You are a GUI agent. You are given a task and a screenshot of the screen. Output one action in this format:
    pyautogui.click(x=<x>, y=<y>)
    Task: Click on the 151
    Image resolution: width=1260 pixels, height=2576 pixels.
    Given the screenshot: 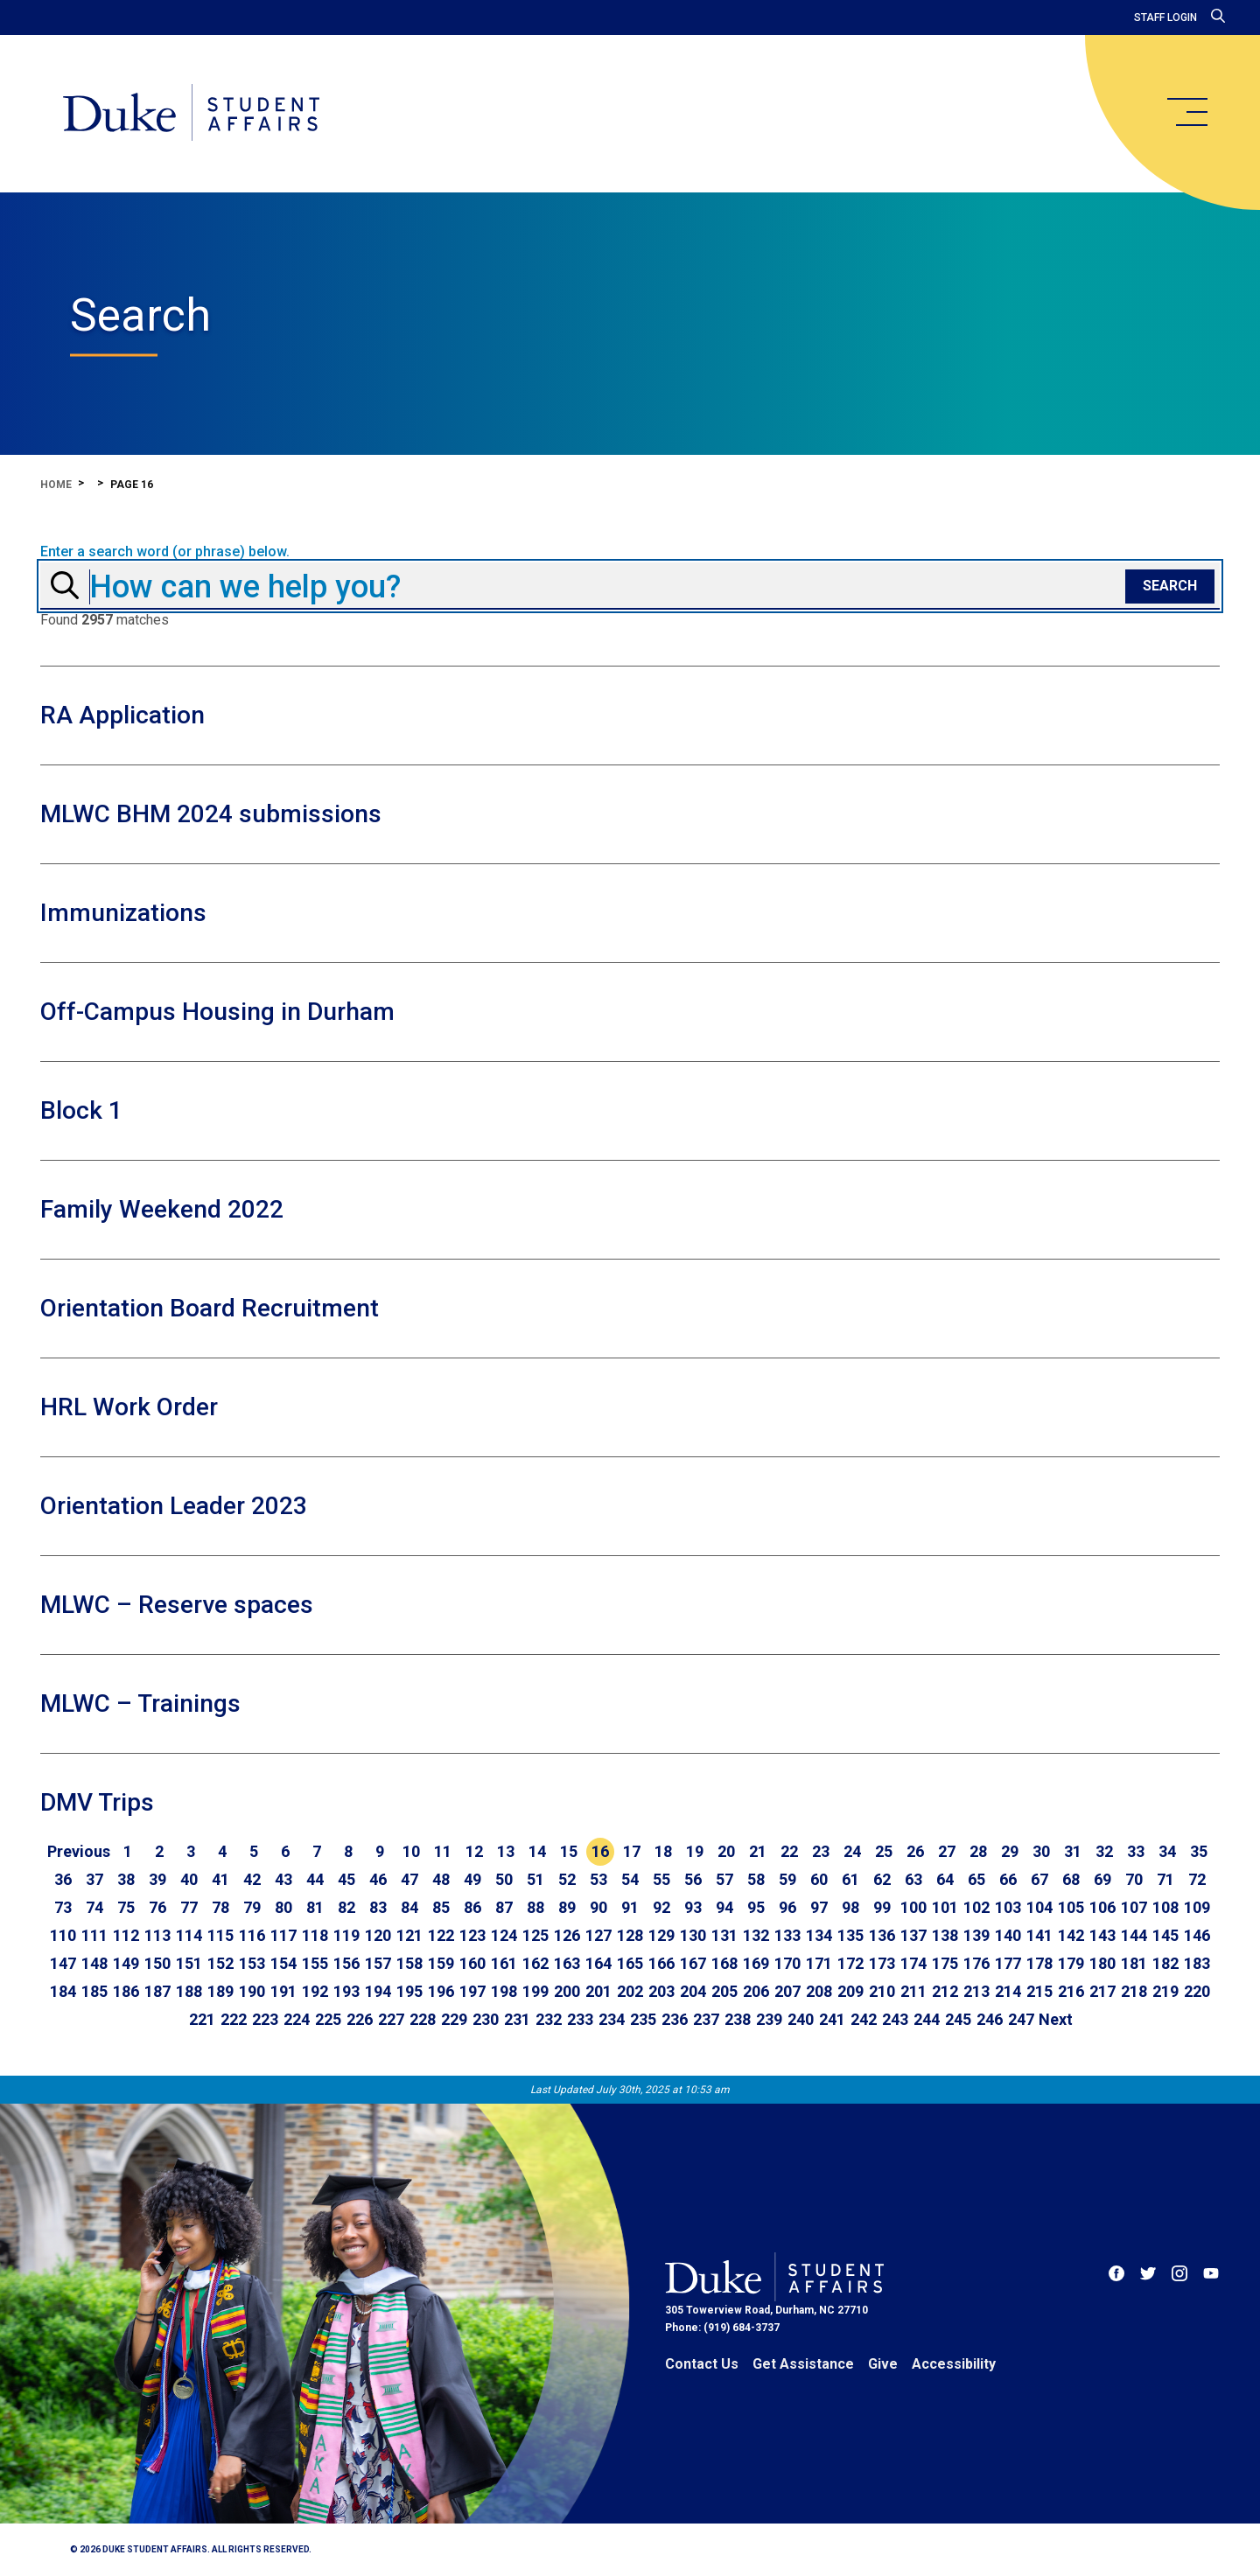 What is the action you would take?
    pyautogui.click(x=189, y=1963)
    